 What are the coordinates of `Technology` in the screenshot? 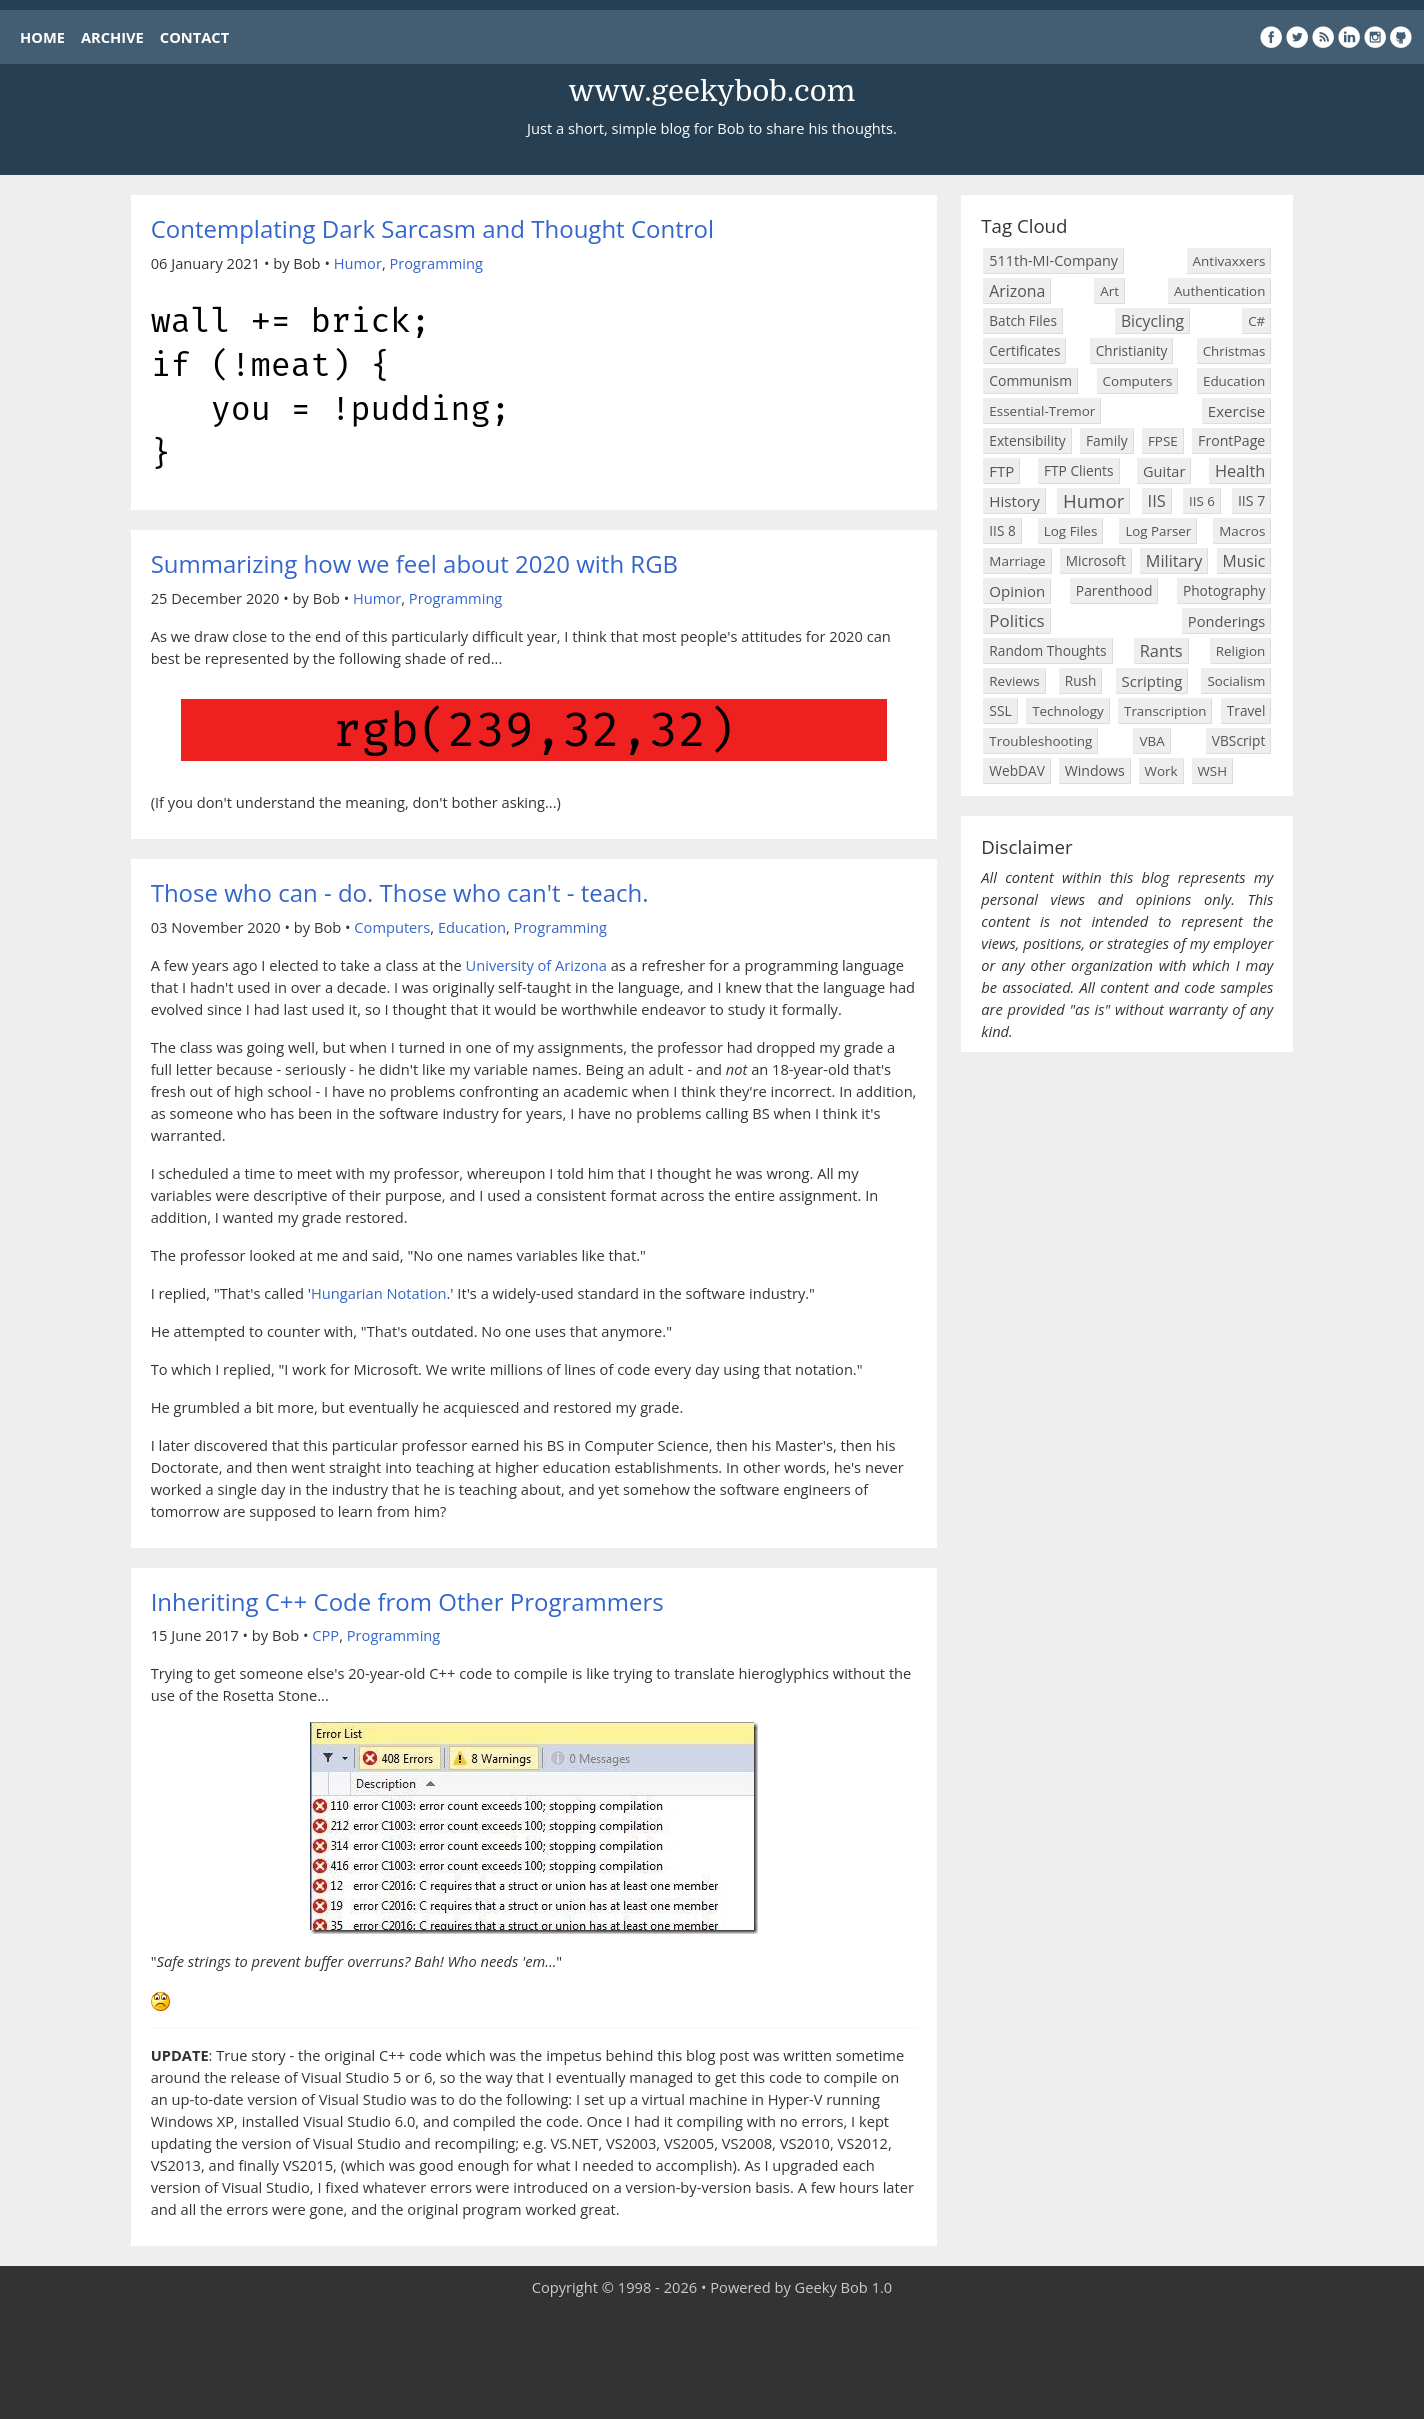 It's located at (1068, 711).